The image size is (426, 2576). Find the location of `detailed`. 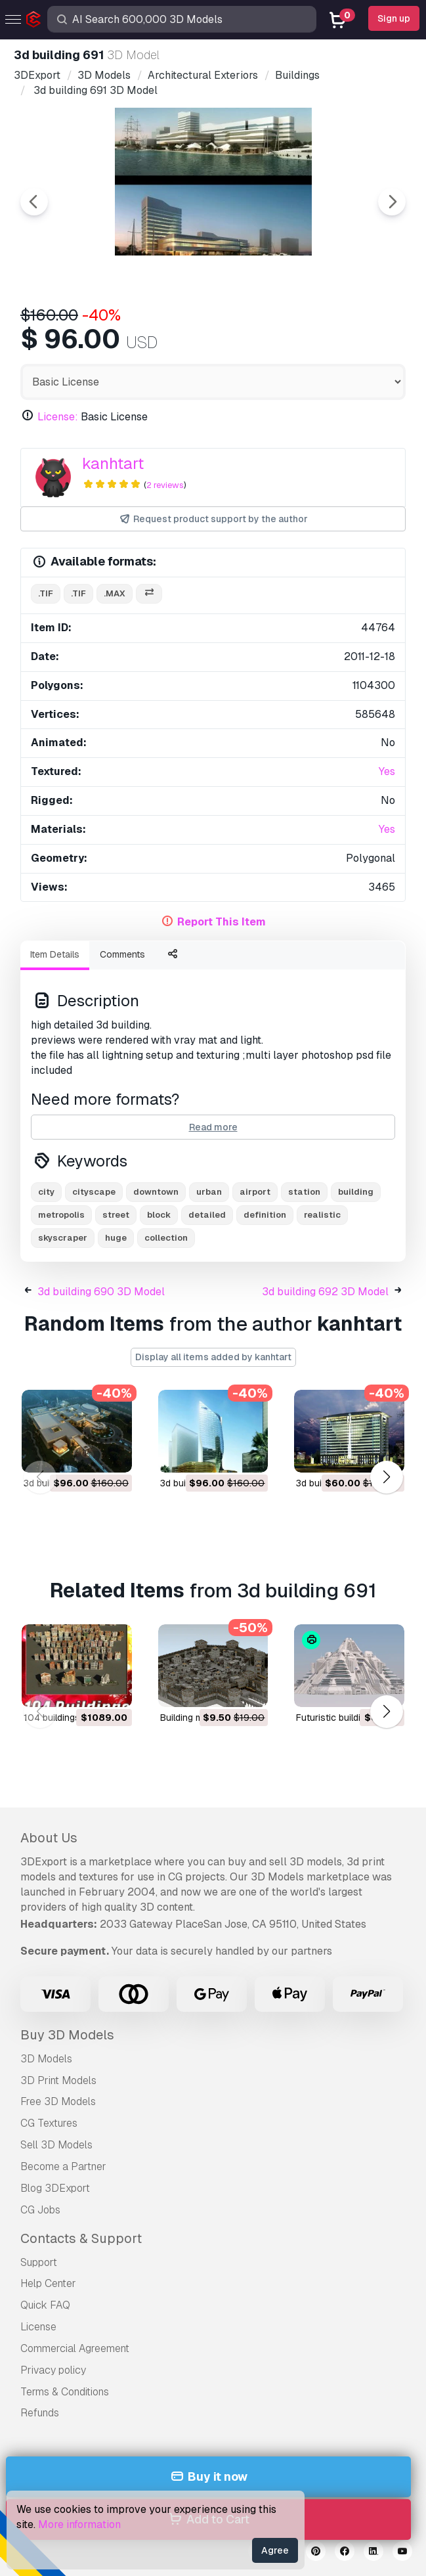

detailed is located at coordinates (207, 1214).